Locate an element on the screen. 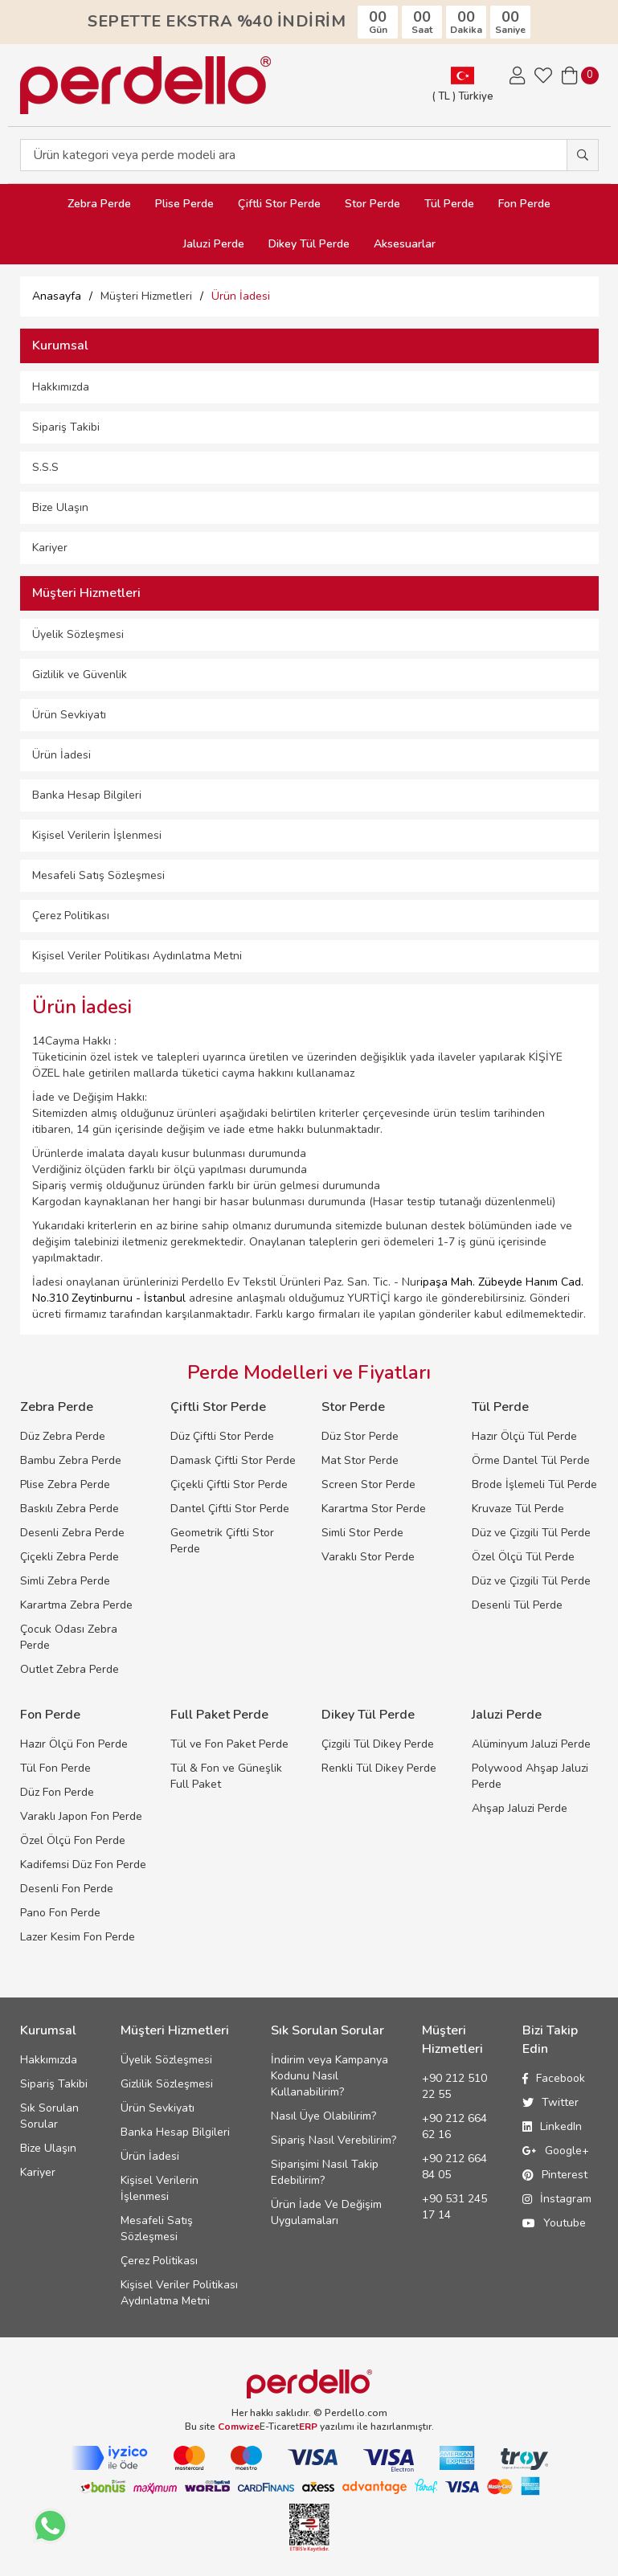 The width and height of the screenshot is (618, 2576). Düz Zebra Perde is located at coordinates (62, 1436).